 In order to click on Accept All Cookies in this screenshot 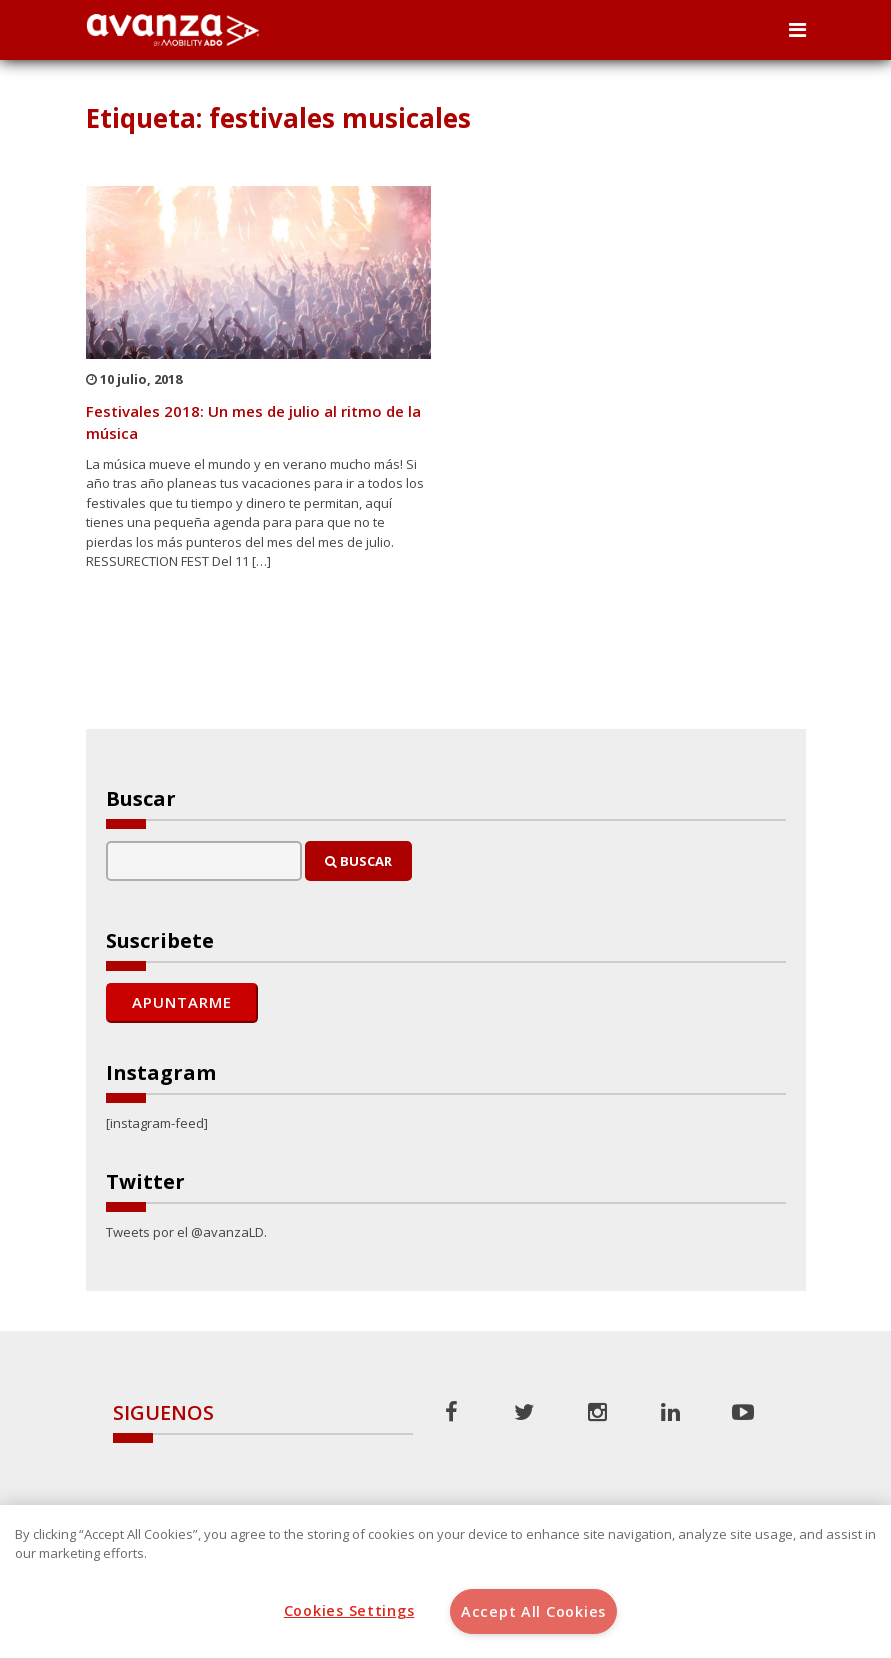, I will do `click(533, 1611)`.